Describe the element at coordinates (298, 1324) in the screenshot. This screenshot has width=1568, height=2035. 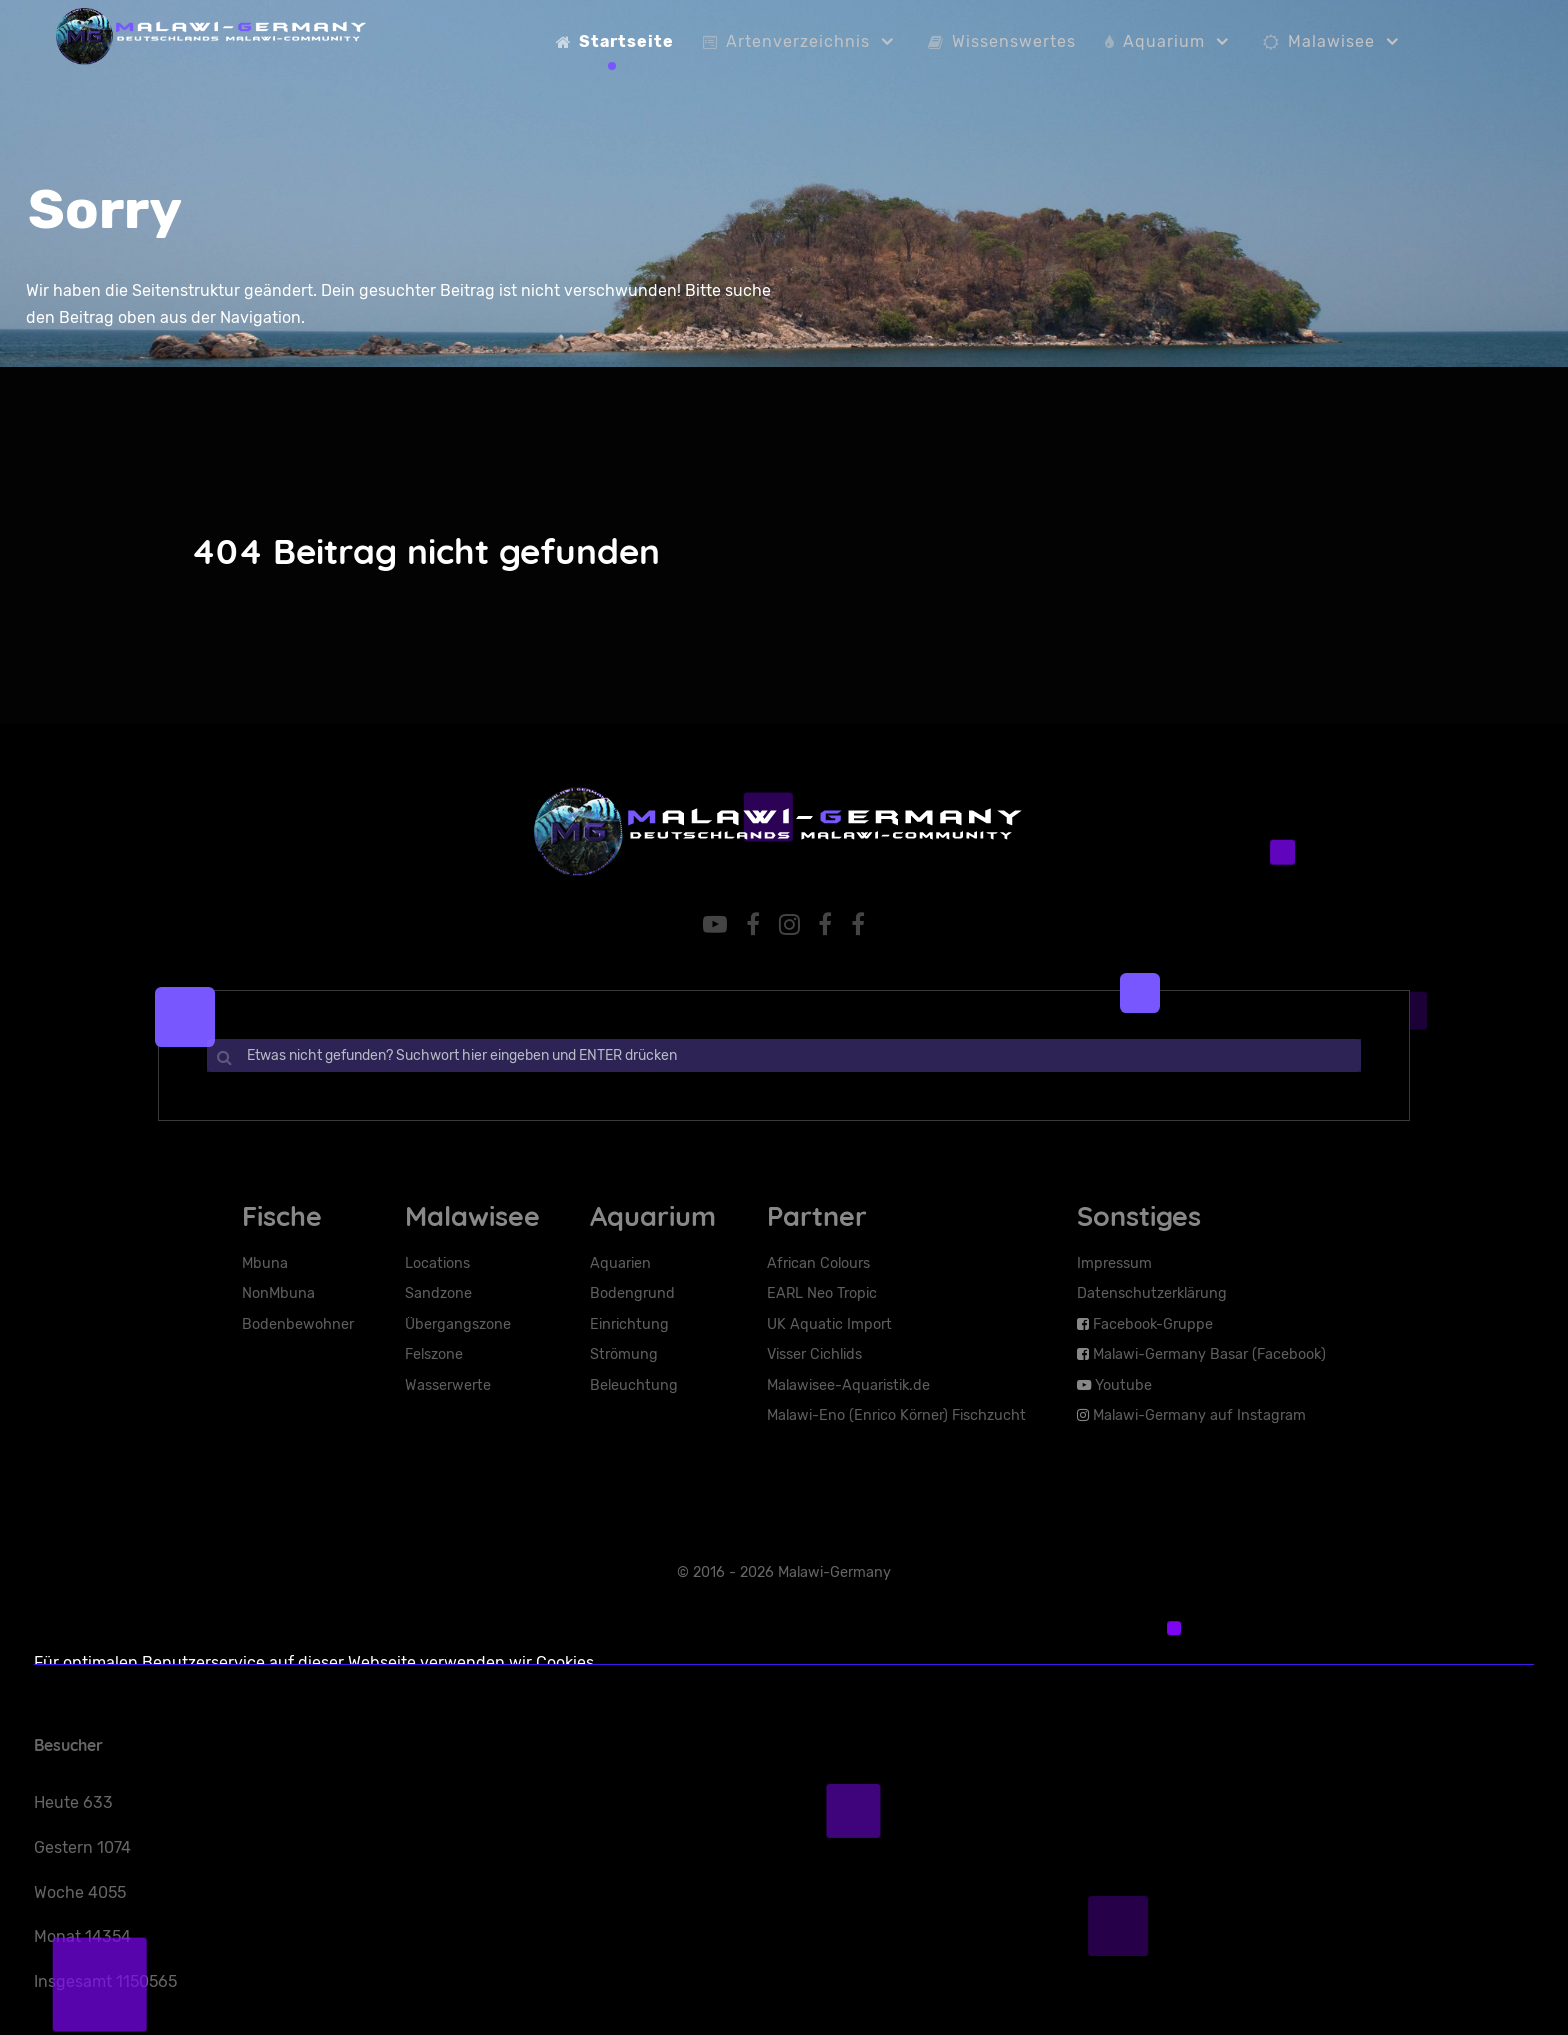
I see `Bodenbewohner` at that location.